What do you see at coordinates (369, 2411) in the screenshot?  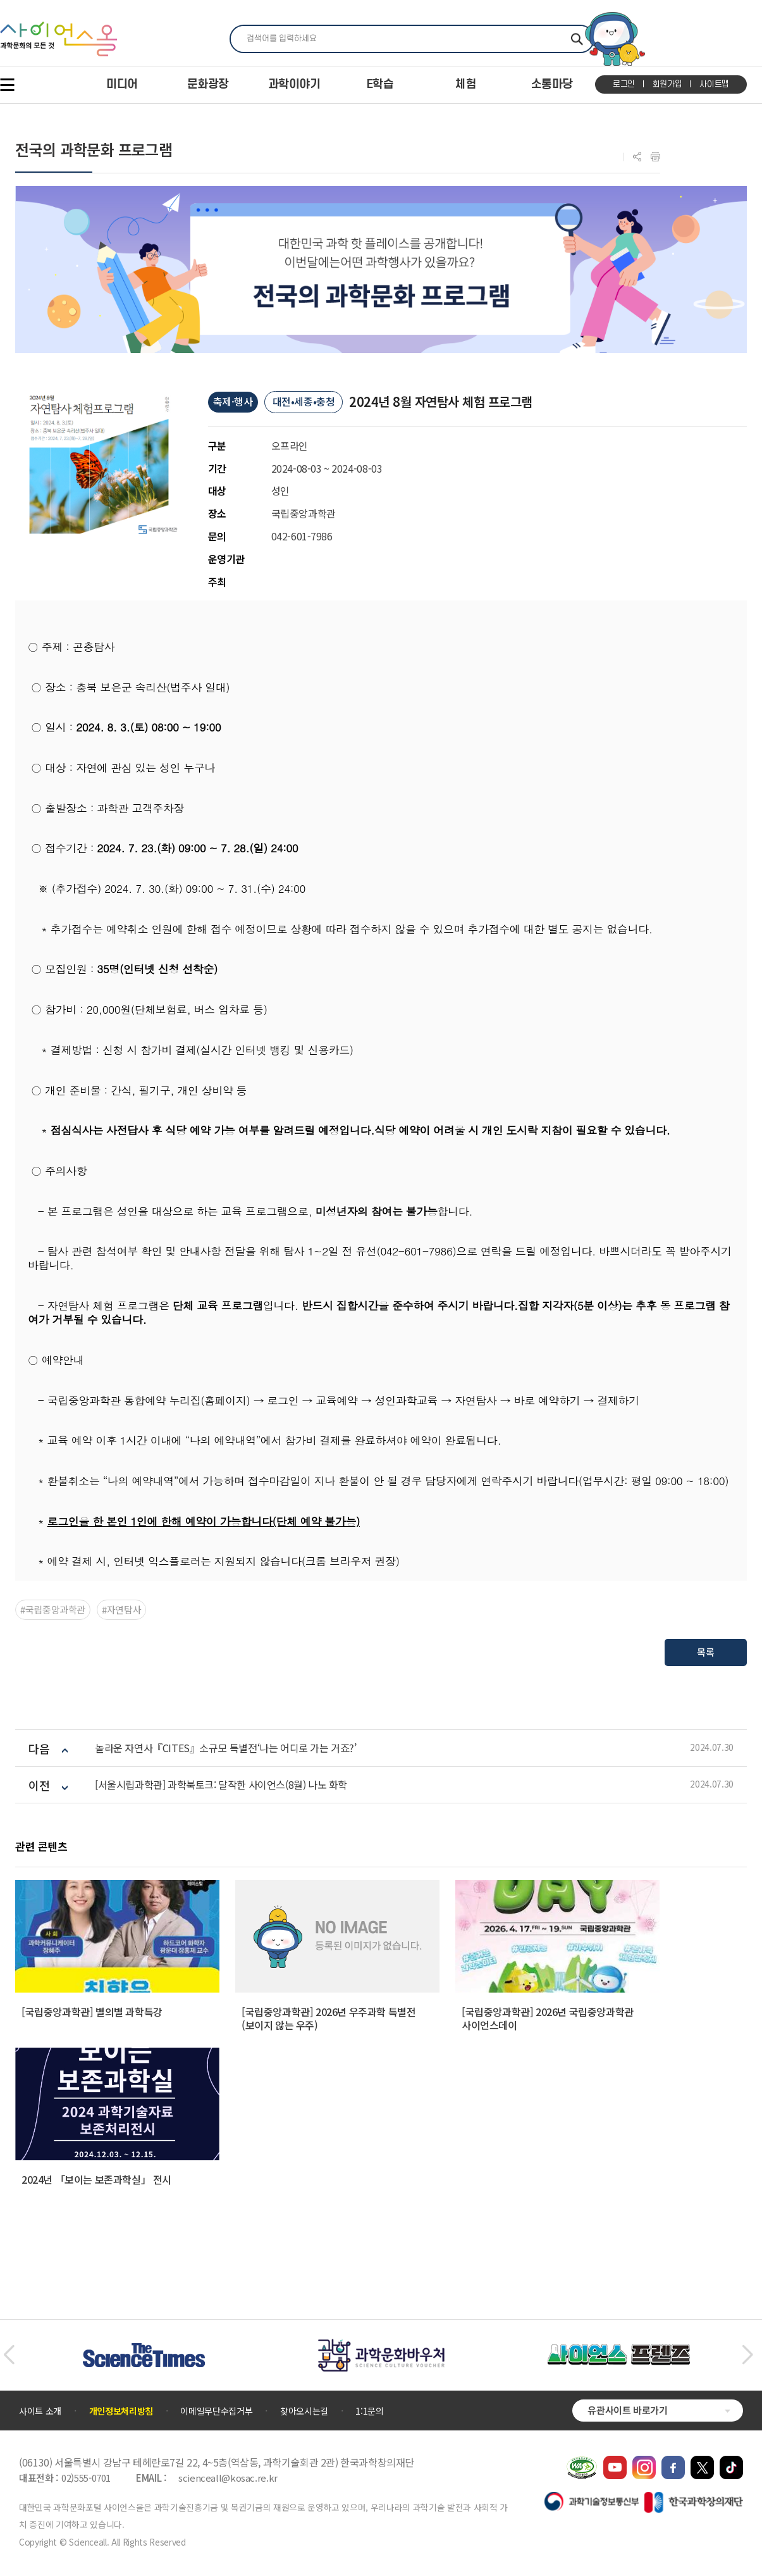 I see `1:1문의` at bounding box center [369, 2411].